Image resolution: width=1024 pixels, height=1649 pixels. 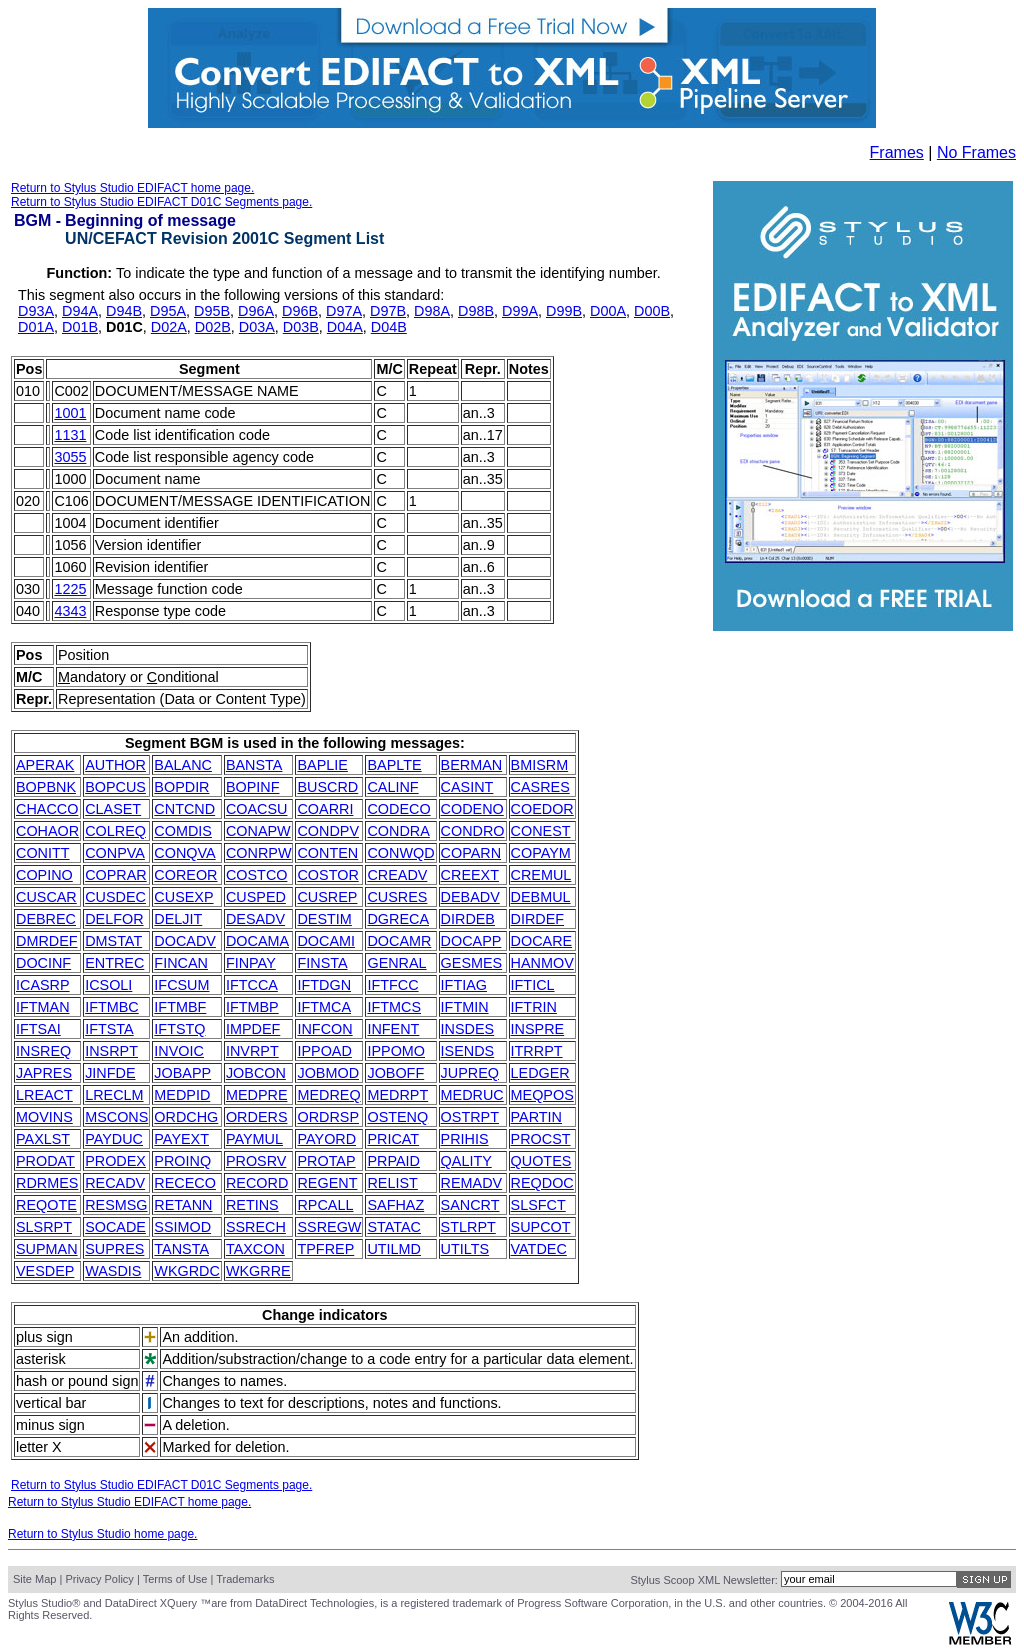 I want to click on PROSRV, so click(x=256, y=1161).